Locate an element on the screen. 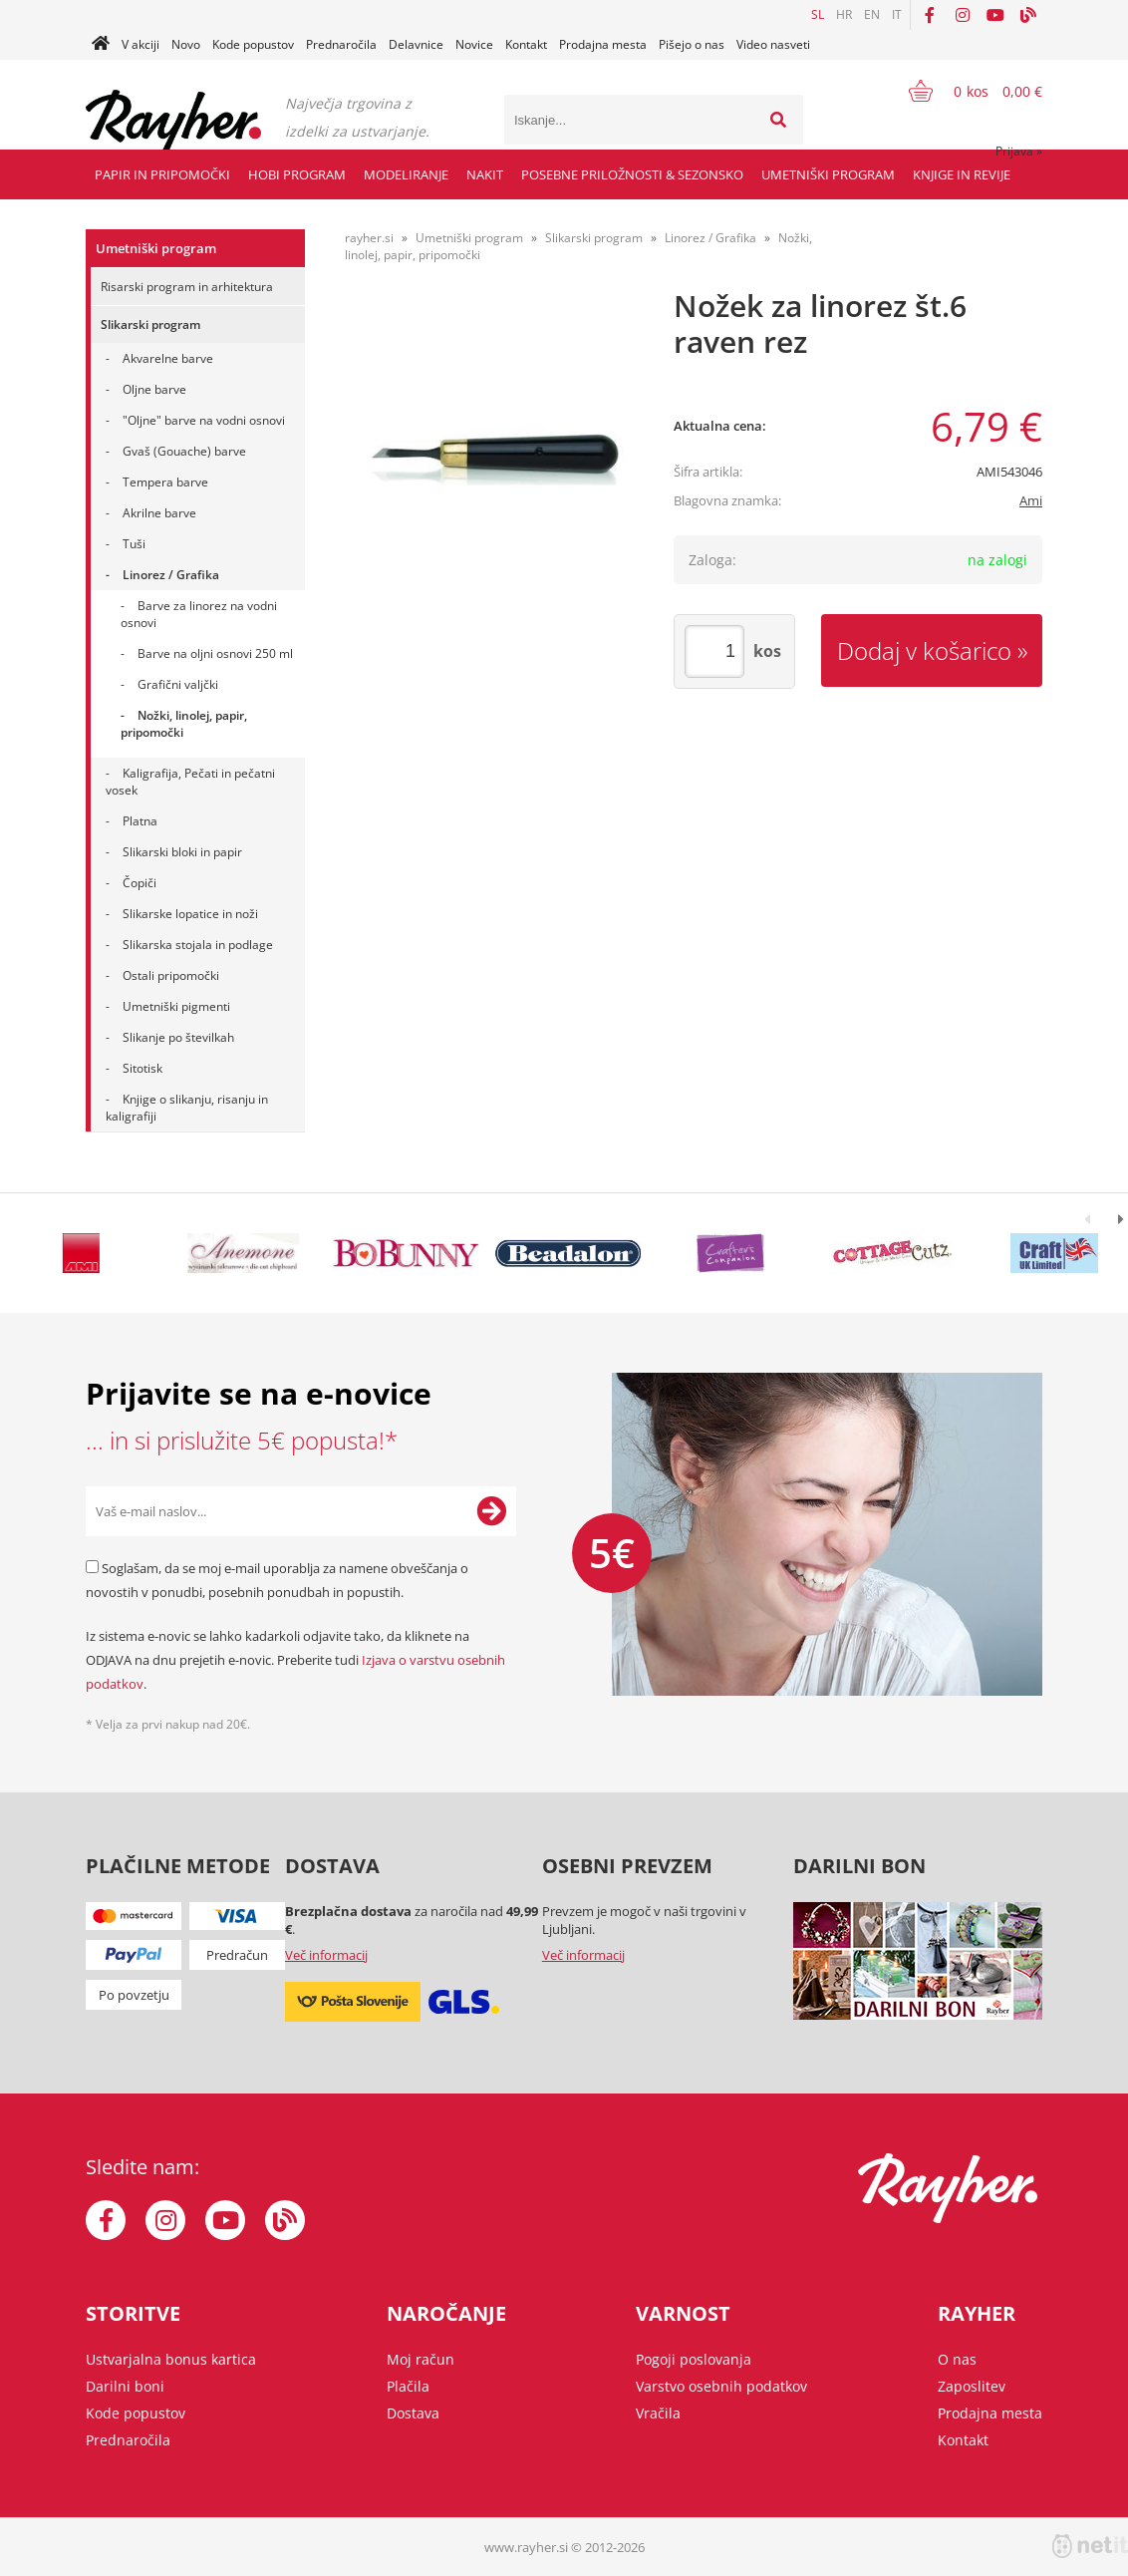 The width and height of the screenshot is (1128, 2576). Knjige o slikanju, risanju in kaligrafiji is located at coordinates (187, 1108).